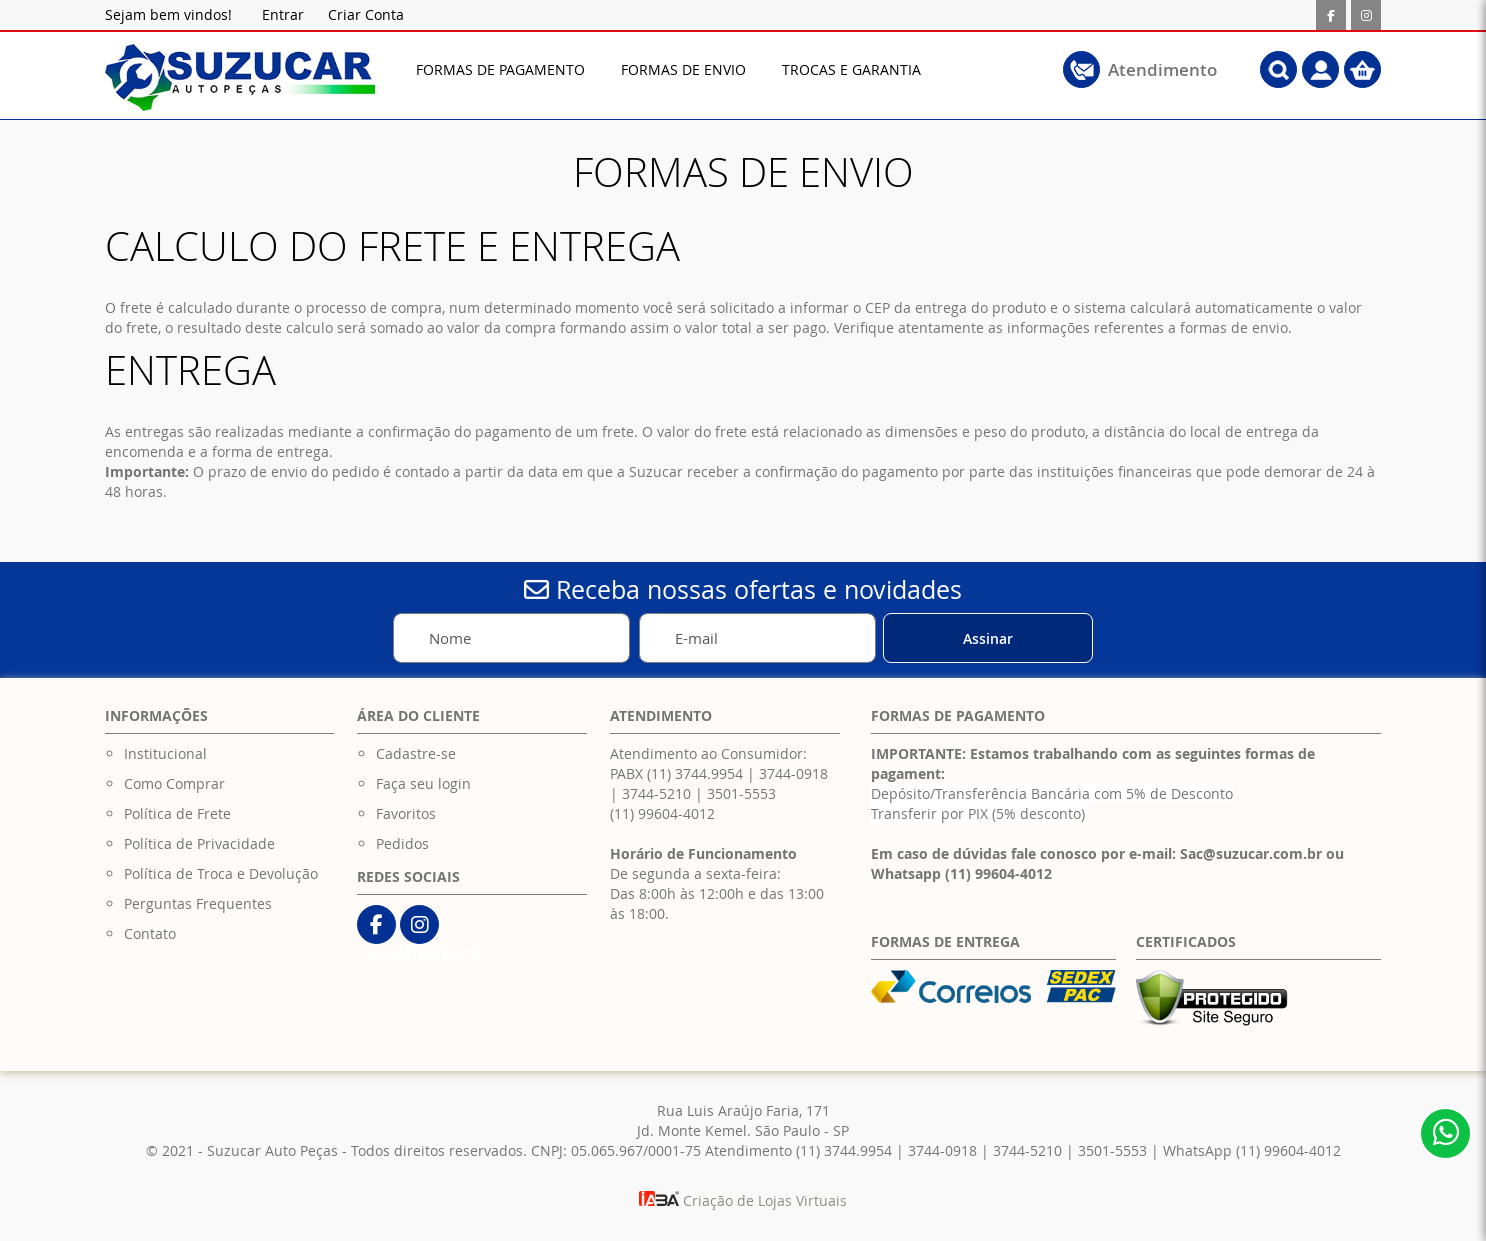 The height and width of the screenshot is (1241, 1486). What do you see at coordinates (198, 903) in the screenshot?
I see `Perguntas Frequentes` at bounding box center [198, 903].